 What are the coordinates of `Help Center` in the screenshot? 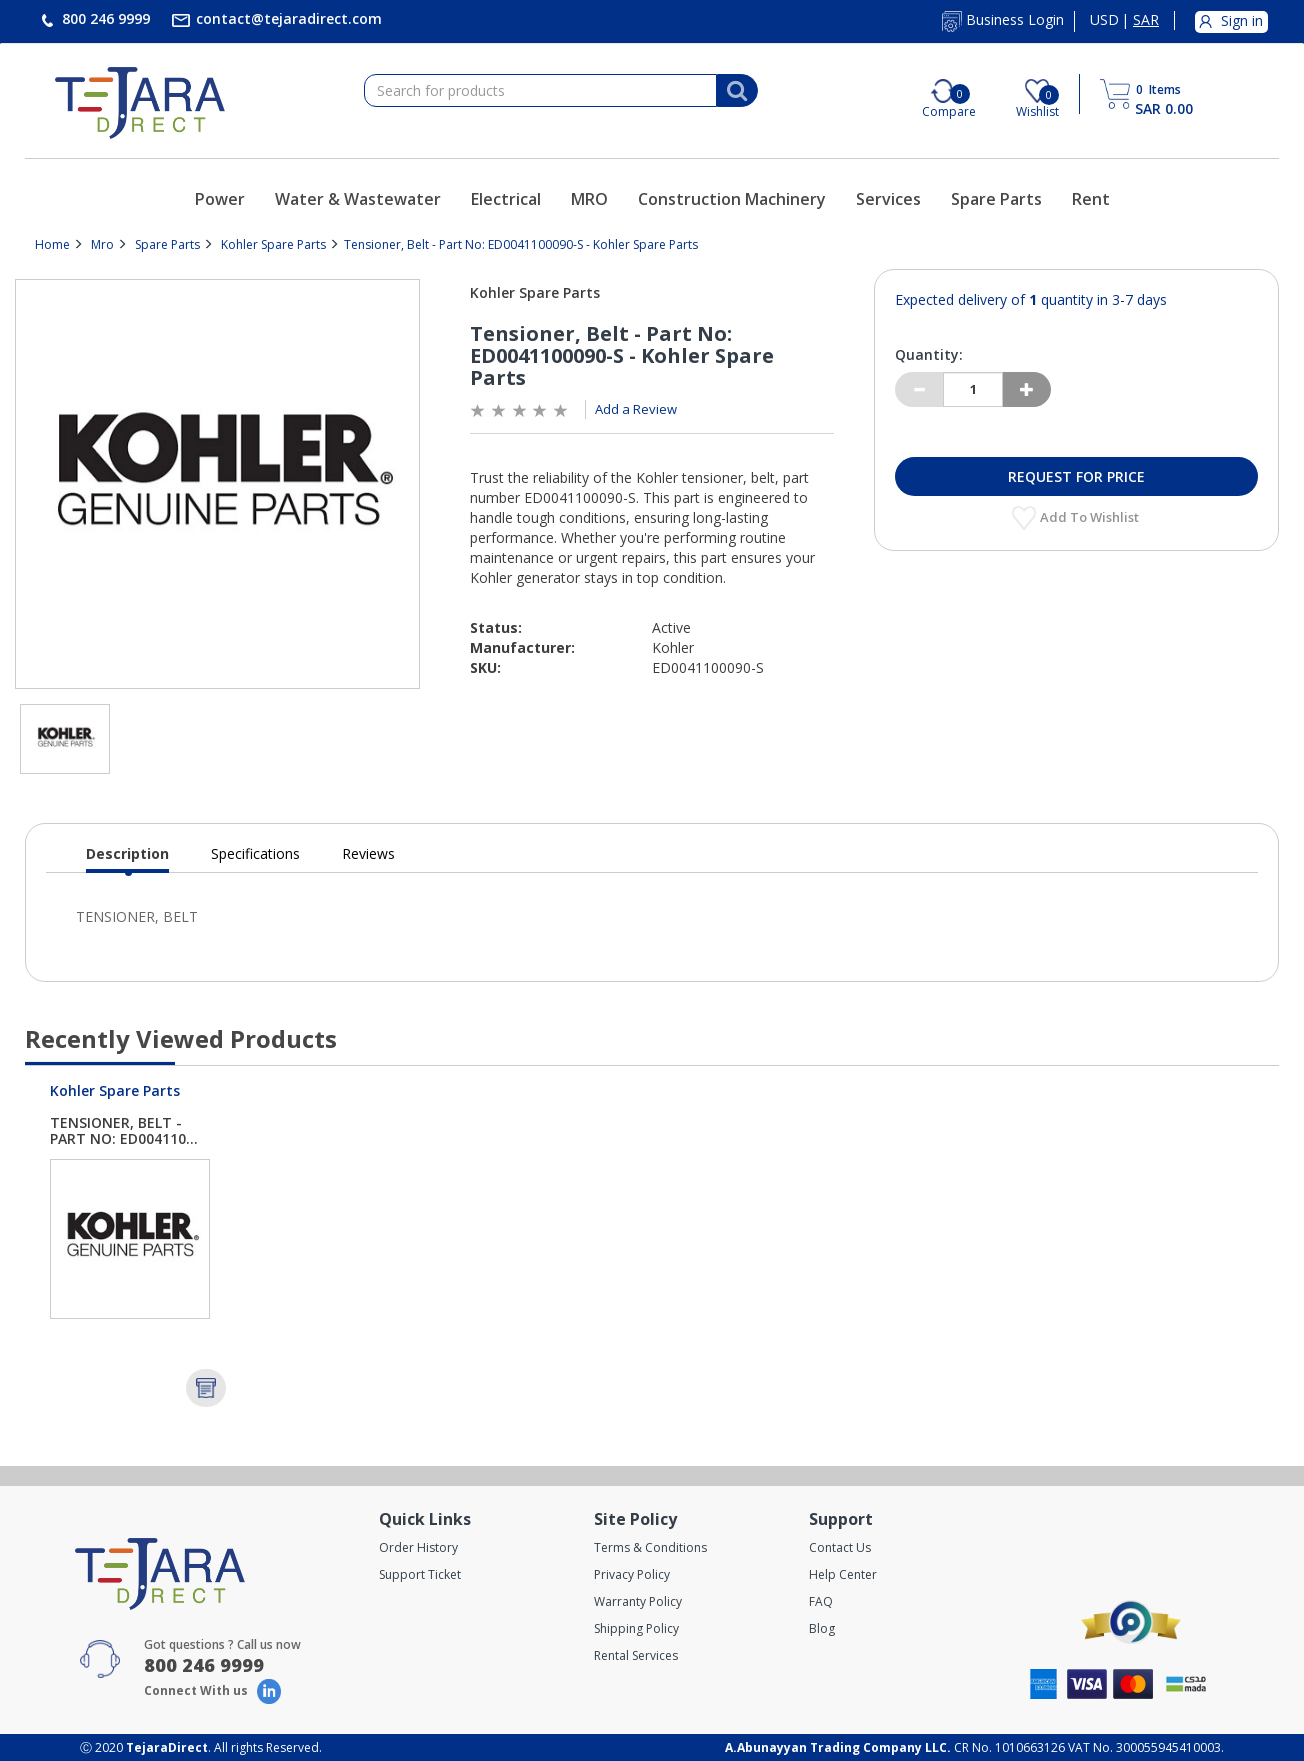 It's located at (843, 1574).